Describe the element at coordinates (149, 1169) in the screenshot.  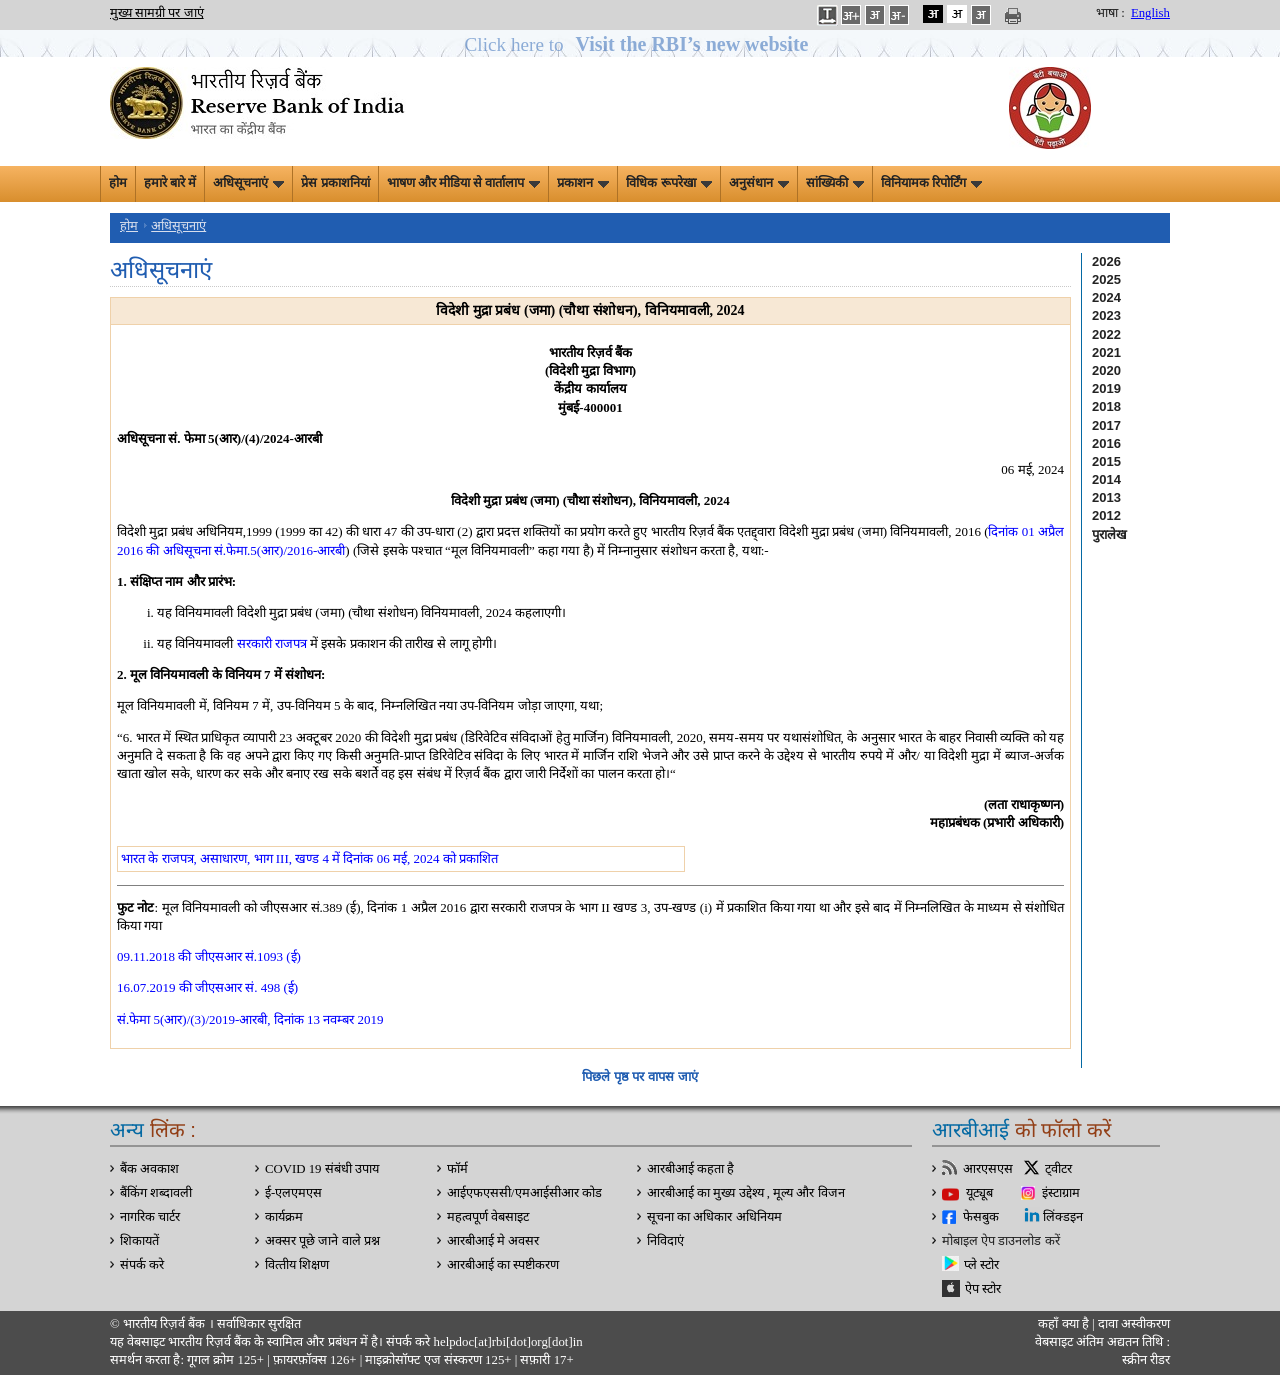
I see `बैंक अवकाश` at that location.